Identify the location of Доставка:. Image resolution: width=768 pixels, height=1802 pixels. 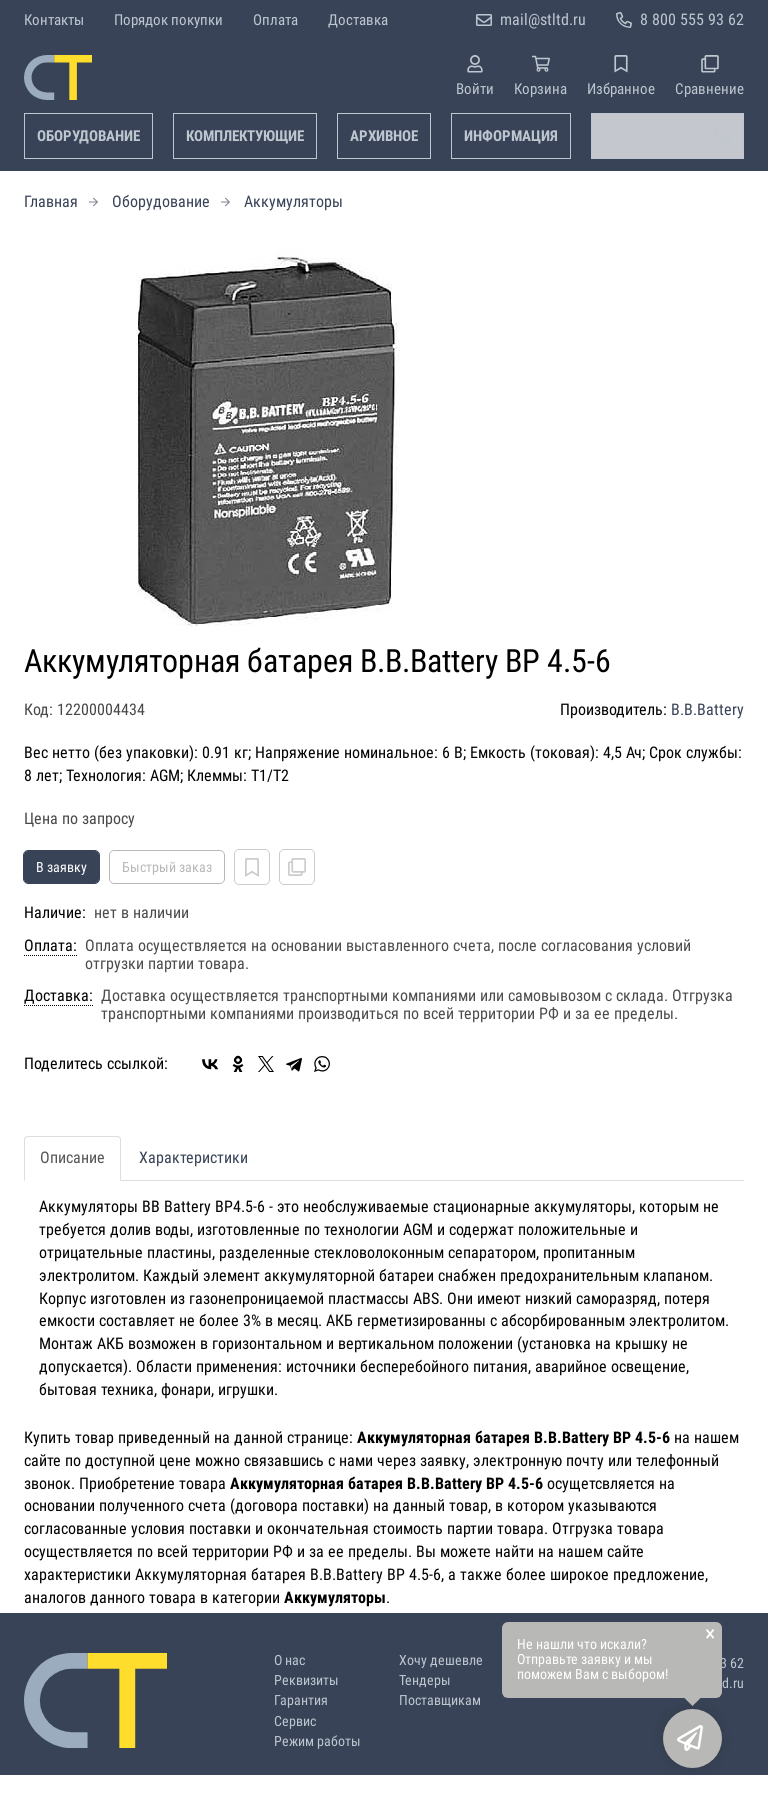
(58, 996).